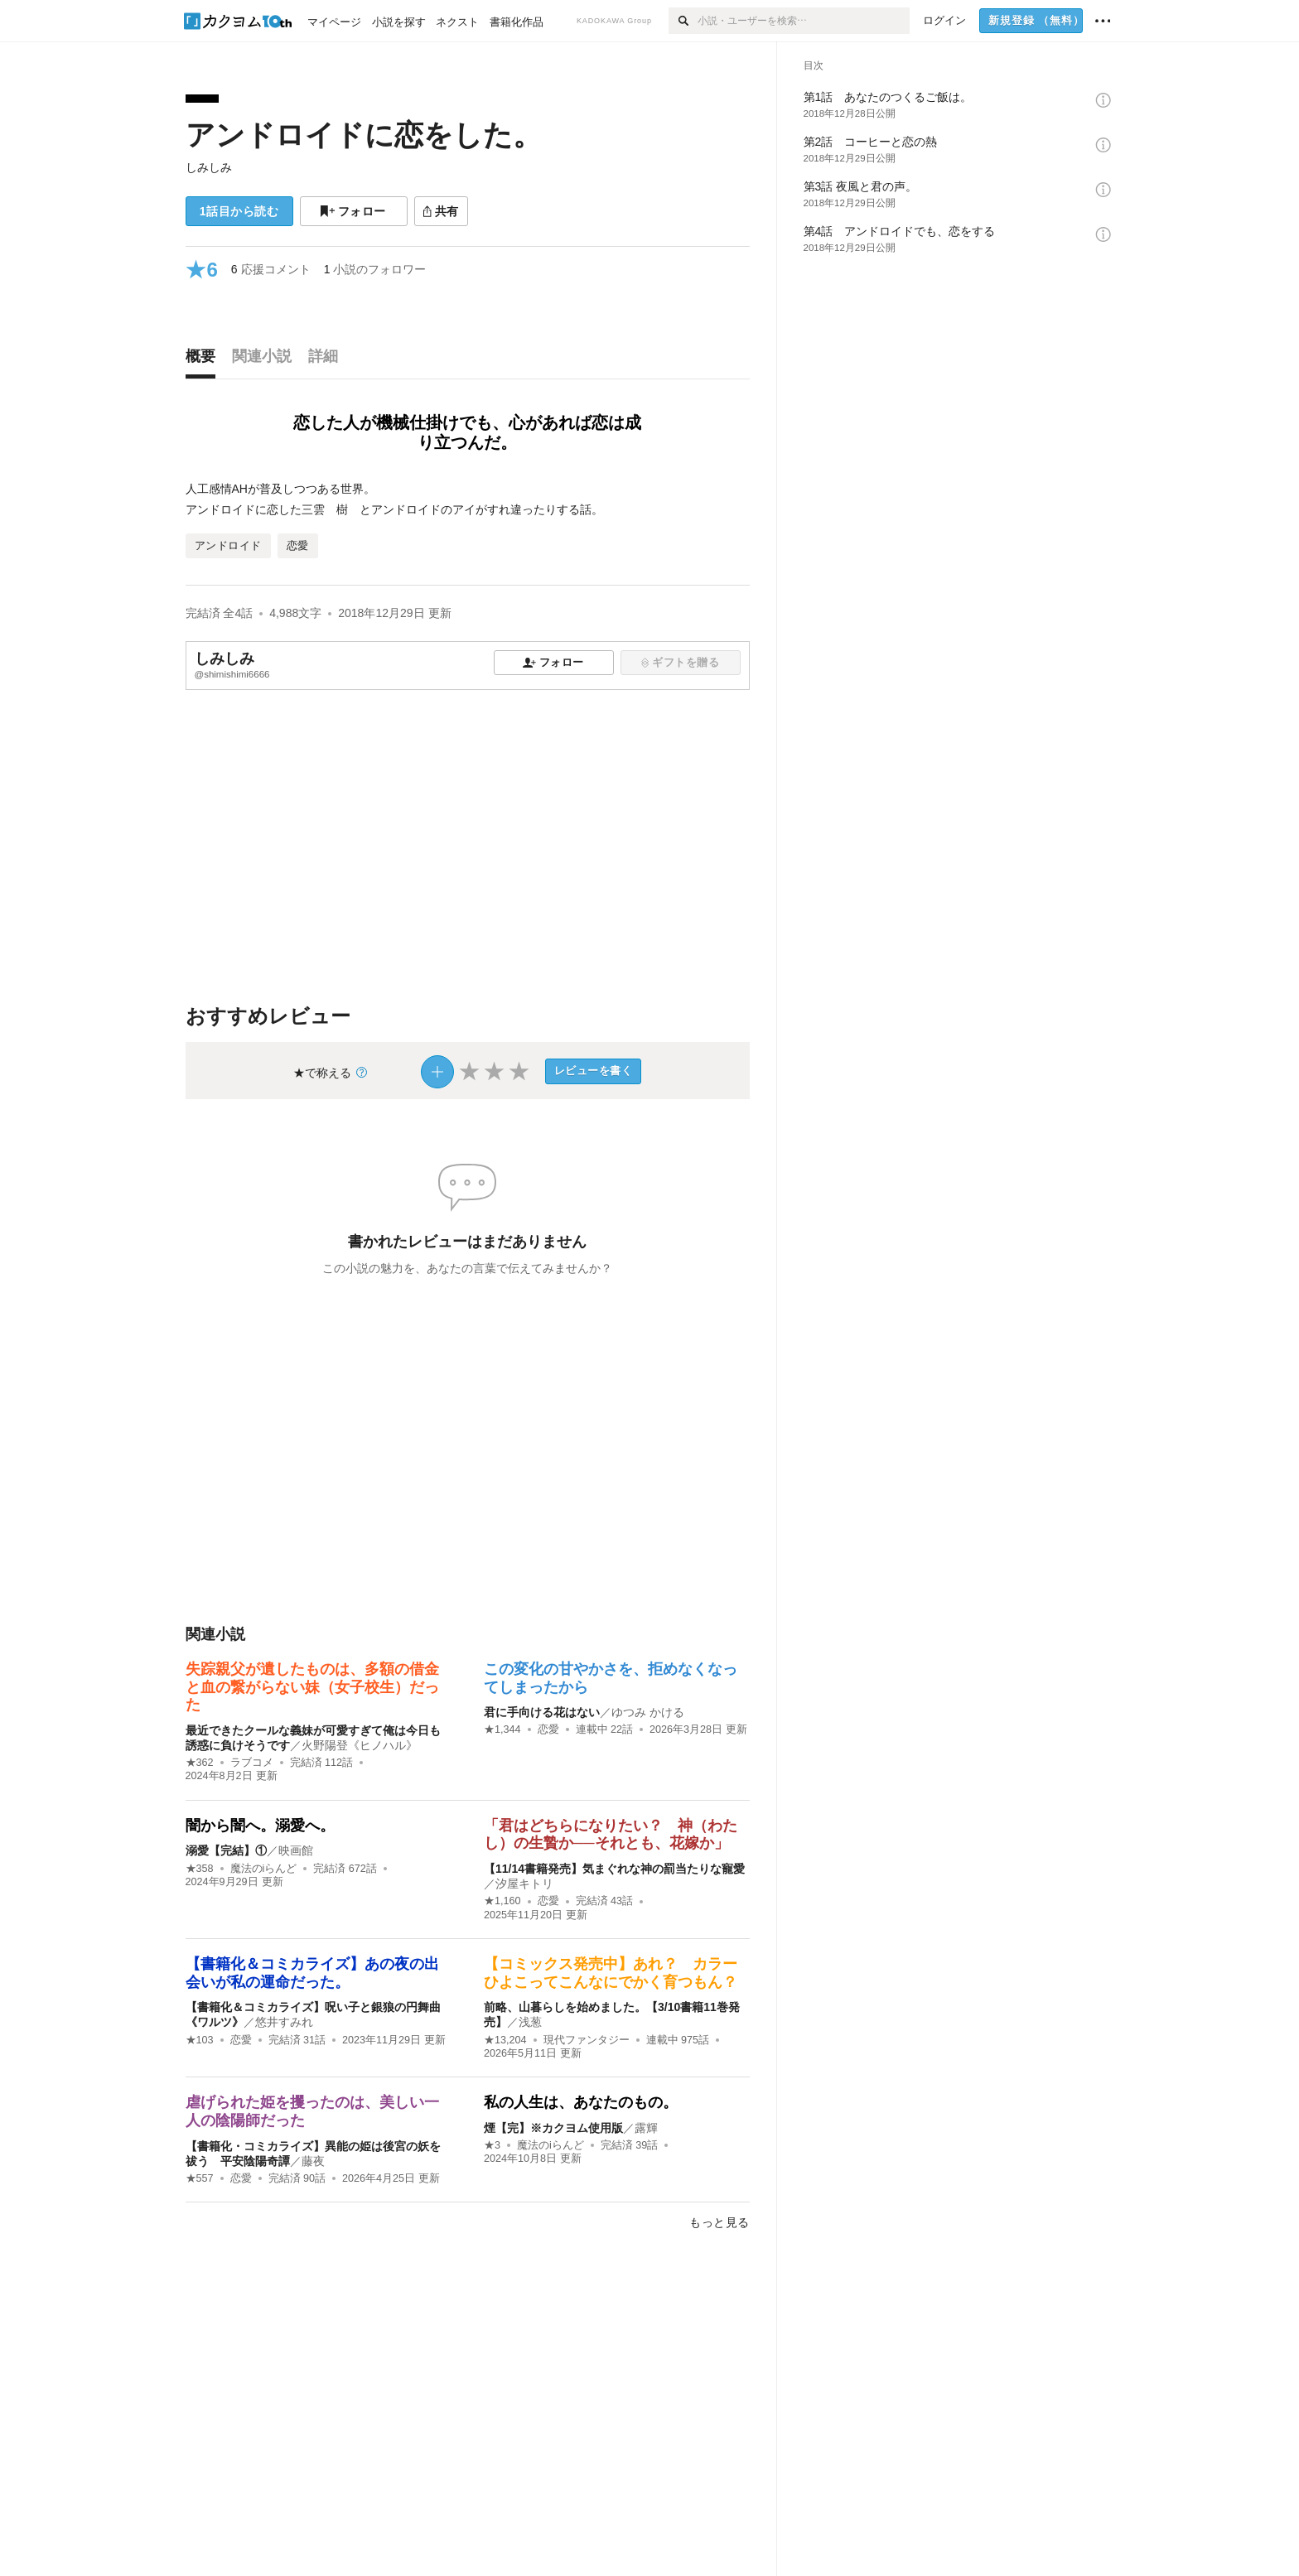 This screenshot has height=2576, width=1299. Describe the element at coordinates (502, 1901) in the screenshot. I see `★1,160` at that location.